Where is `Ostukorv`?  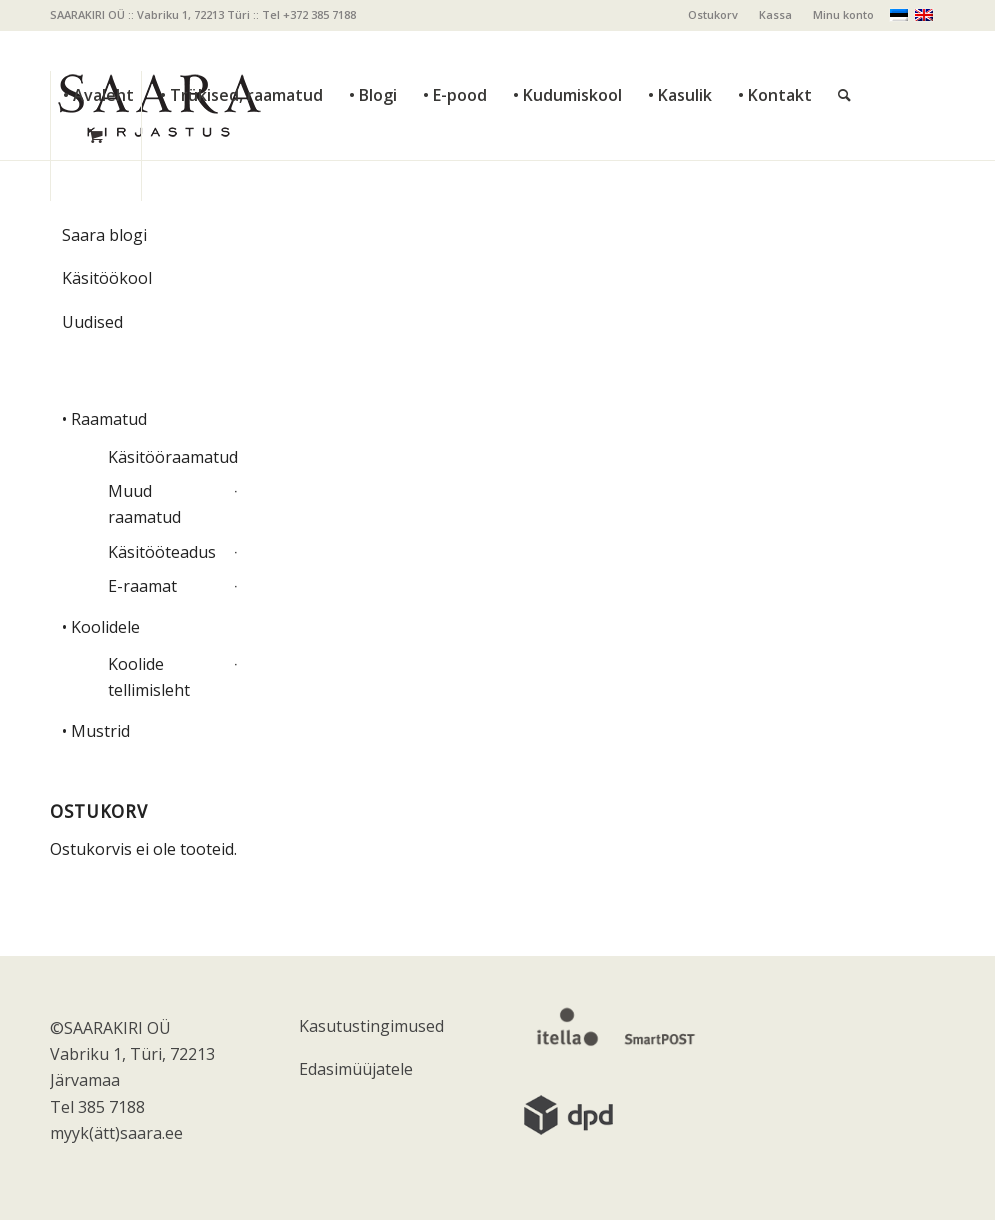
Ostukorv is located at coordinates (713, 14).